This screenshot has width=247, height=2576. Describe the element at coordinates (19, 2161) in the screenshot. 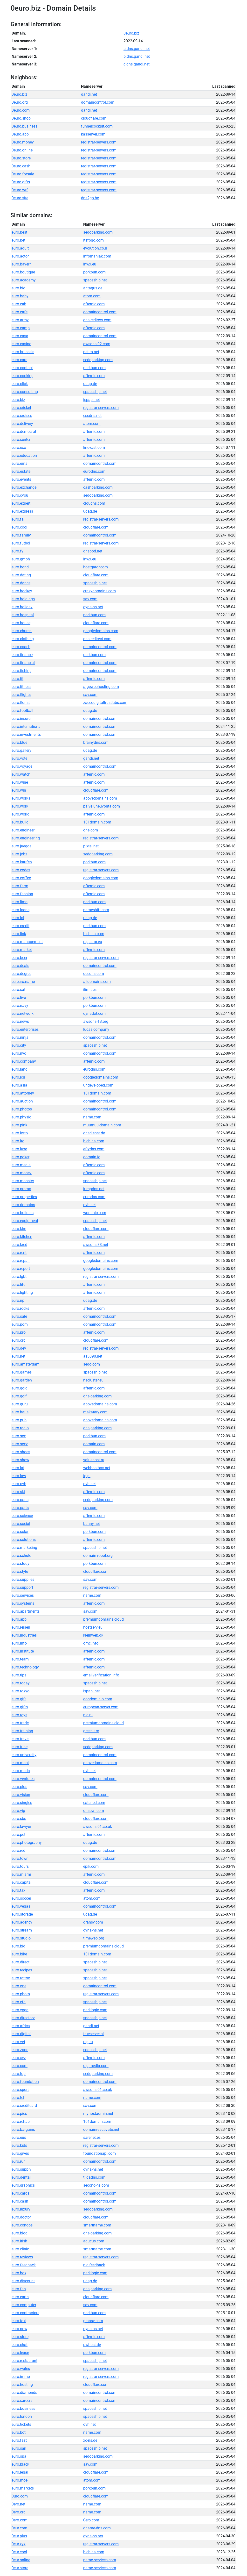

I see `euro.run` at that location.